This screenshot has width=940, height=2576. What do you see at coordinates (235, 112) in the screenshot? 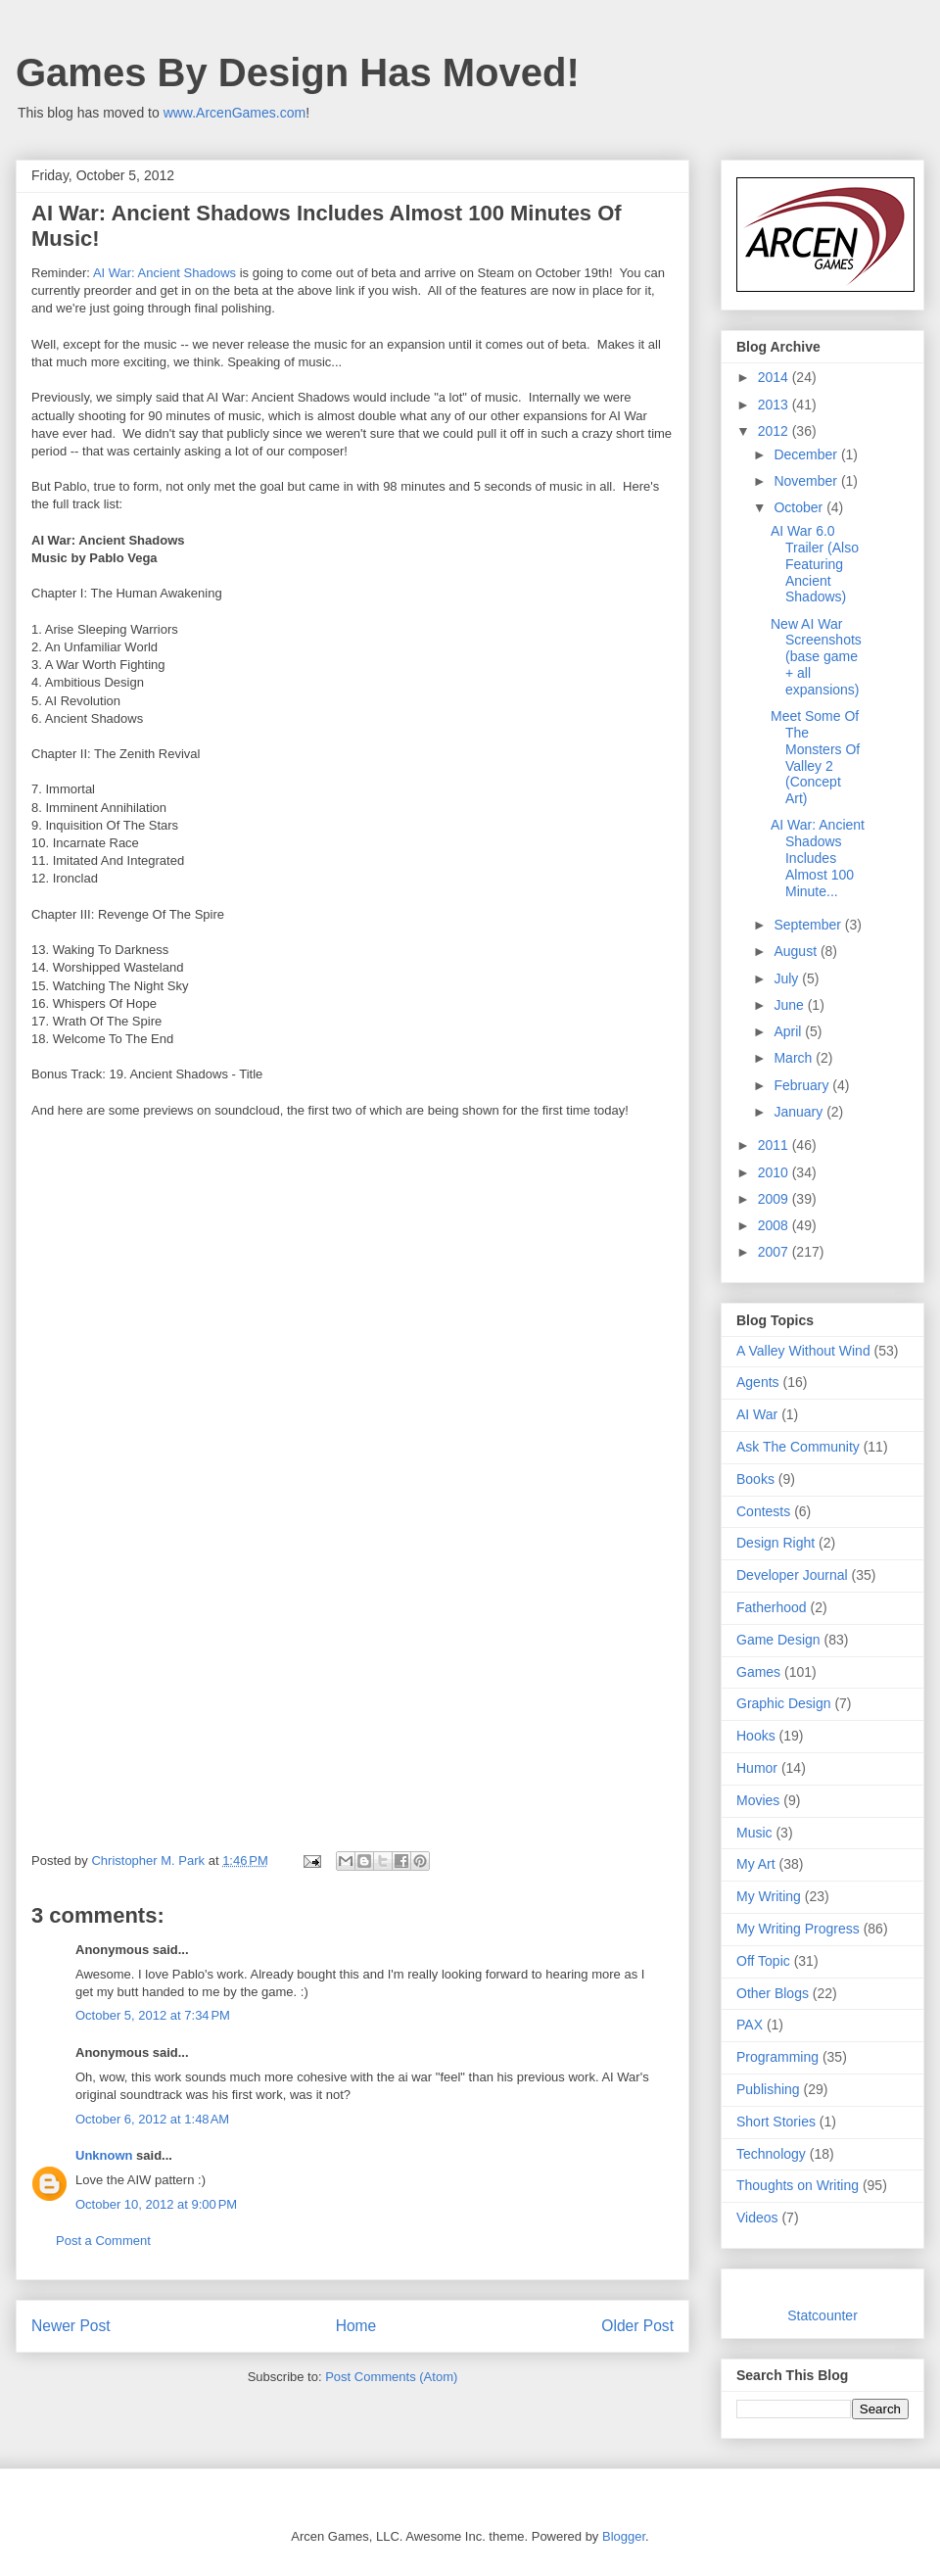
I see `www.ArcenGames.com` at bounding box center [235, 112].